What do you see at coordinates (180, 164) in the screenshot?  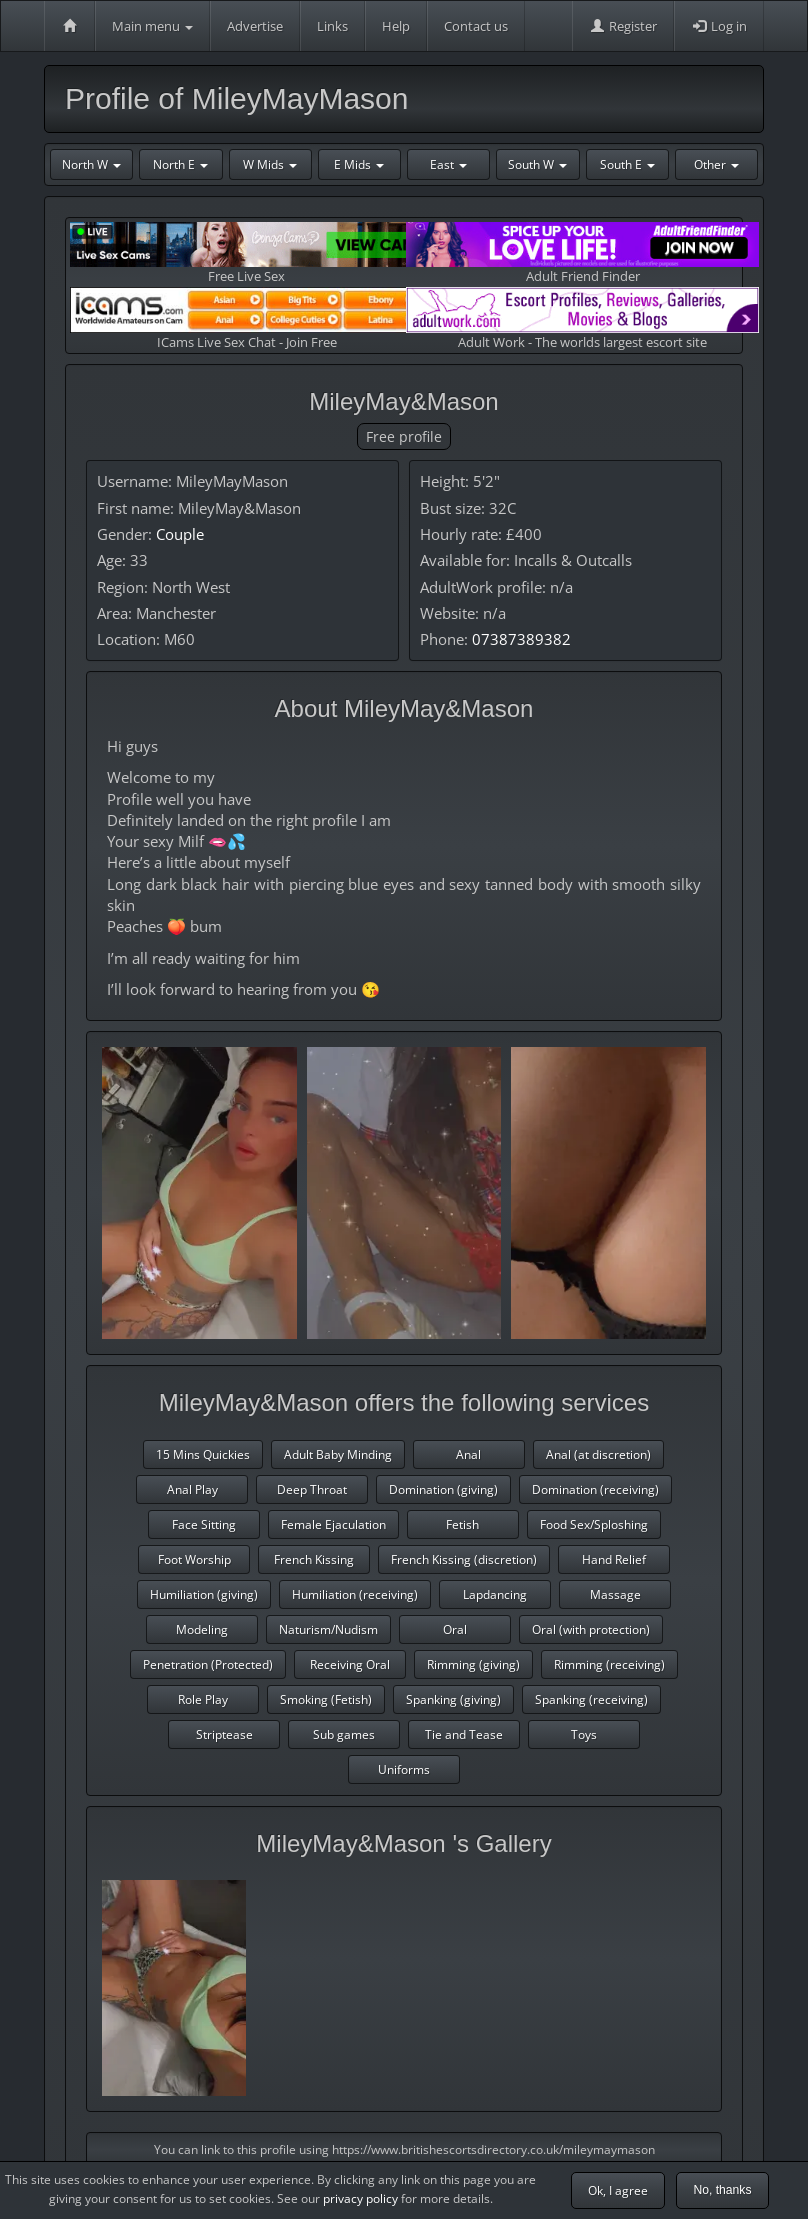 I see `North E [button]` at bounding box center [180, 164].